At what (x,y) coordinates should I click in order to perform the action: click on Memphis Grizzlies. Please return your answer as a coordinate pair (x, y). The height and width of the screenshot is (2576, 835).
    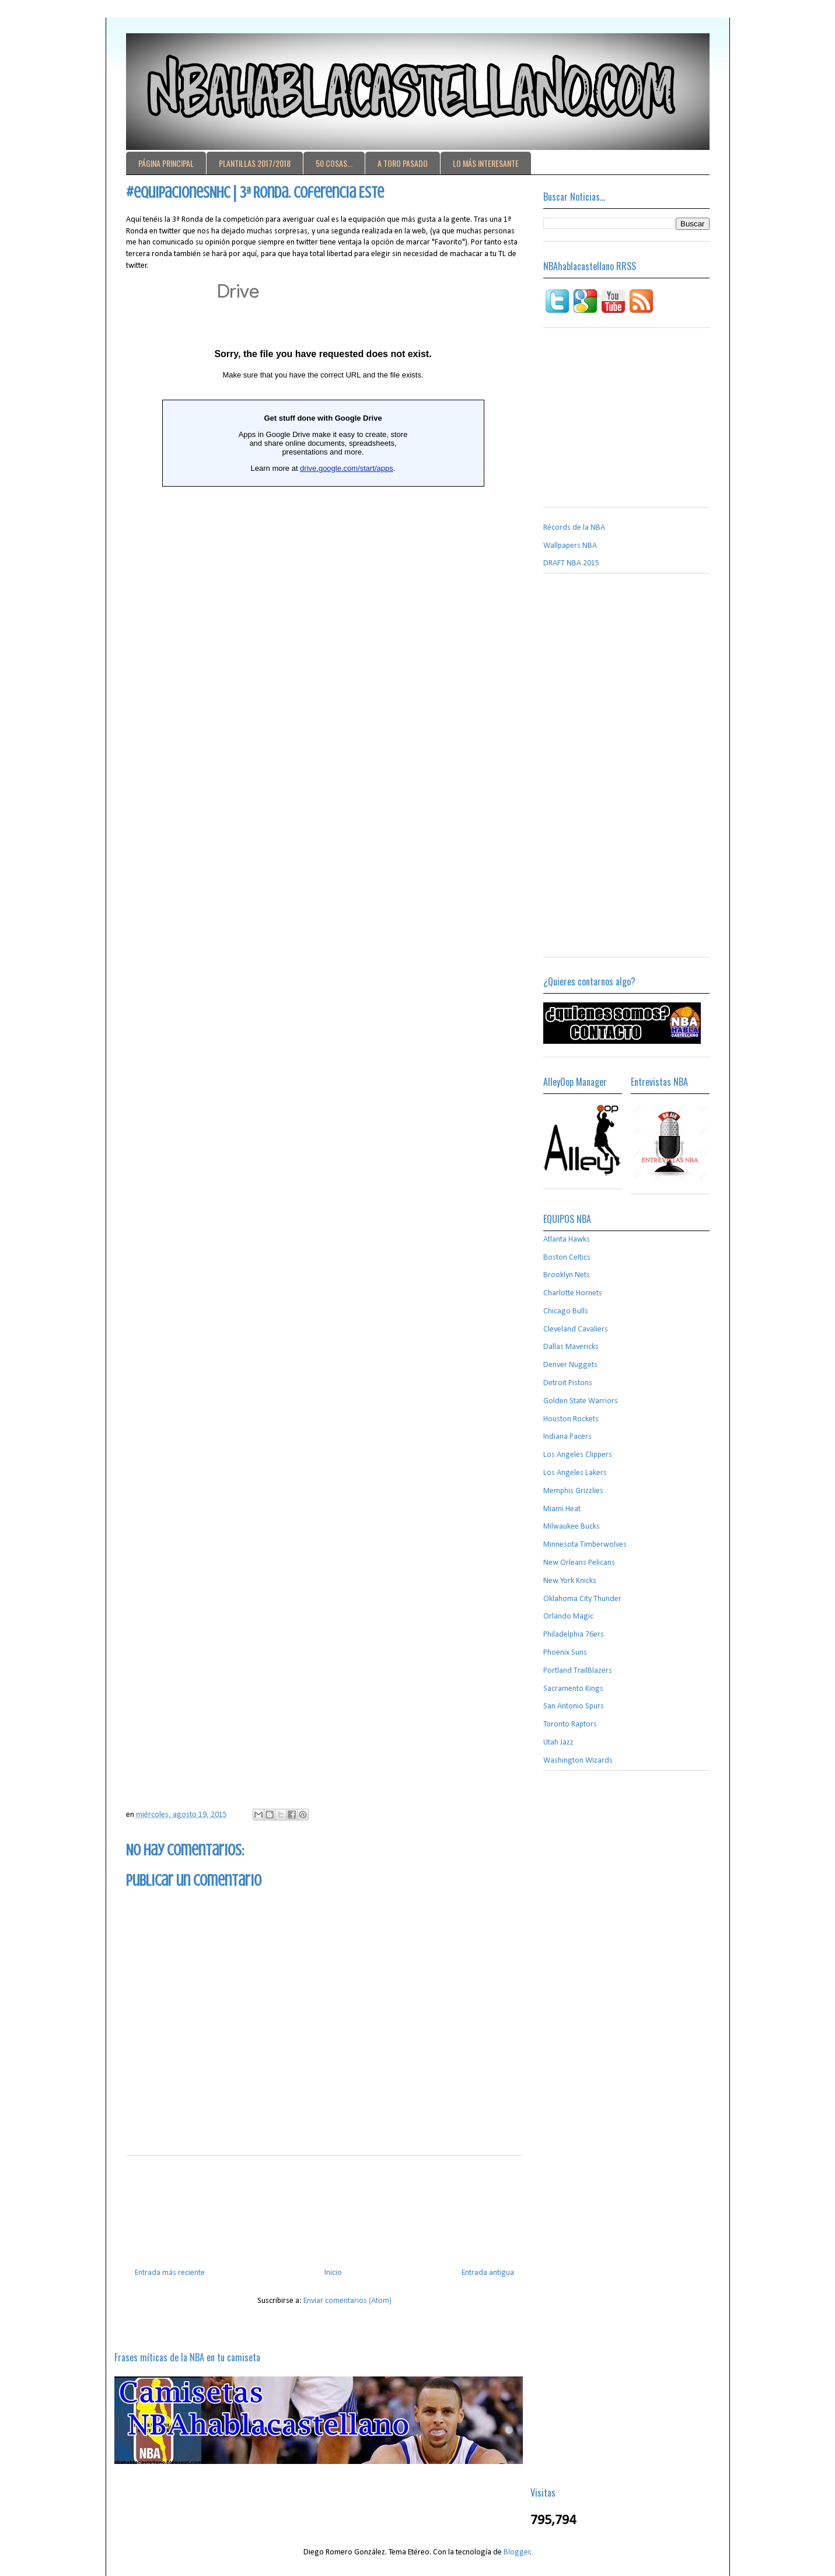
    Looking at the image, I should click on (573, 1491).